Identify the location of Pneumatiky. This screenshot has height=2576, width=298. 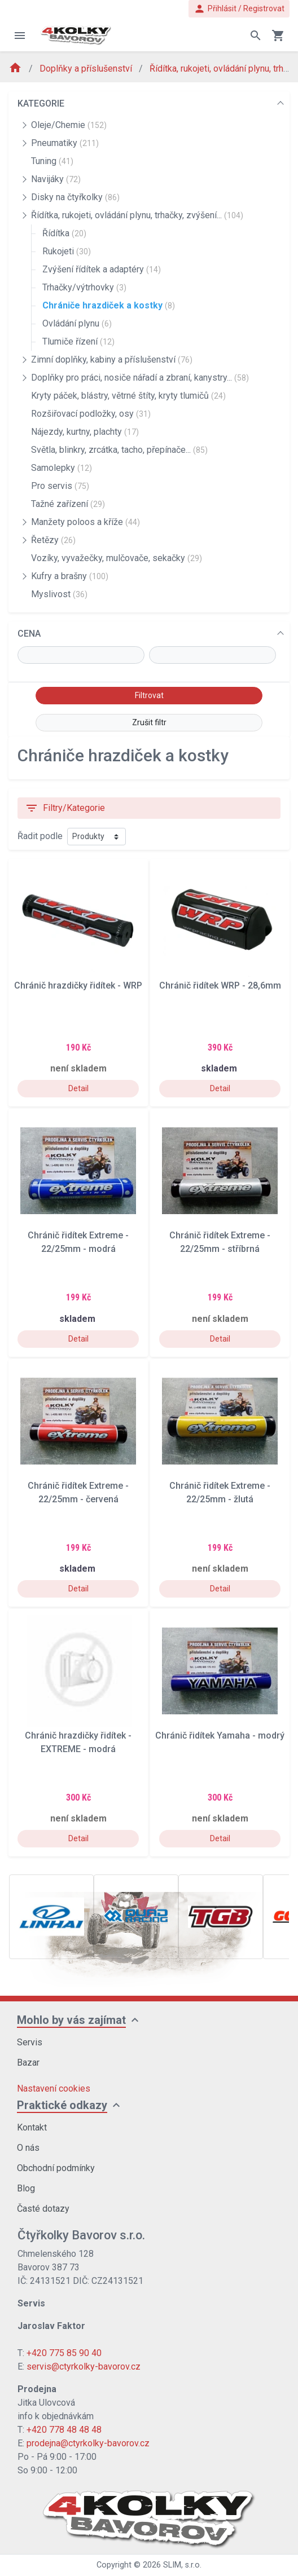
(65, 143).